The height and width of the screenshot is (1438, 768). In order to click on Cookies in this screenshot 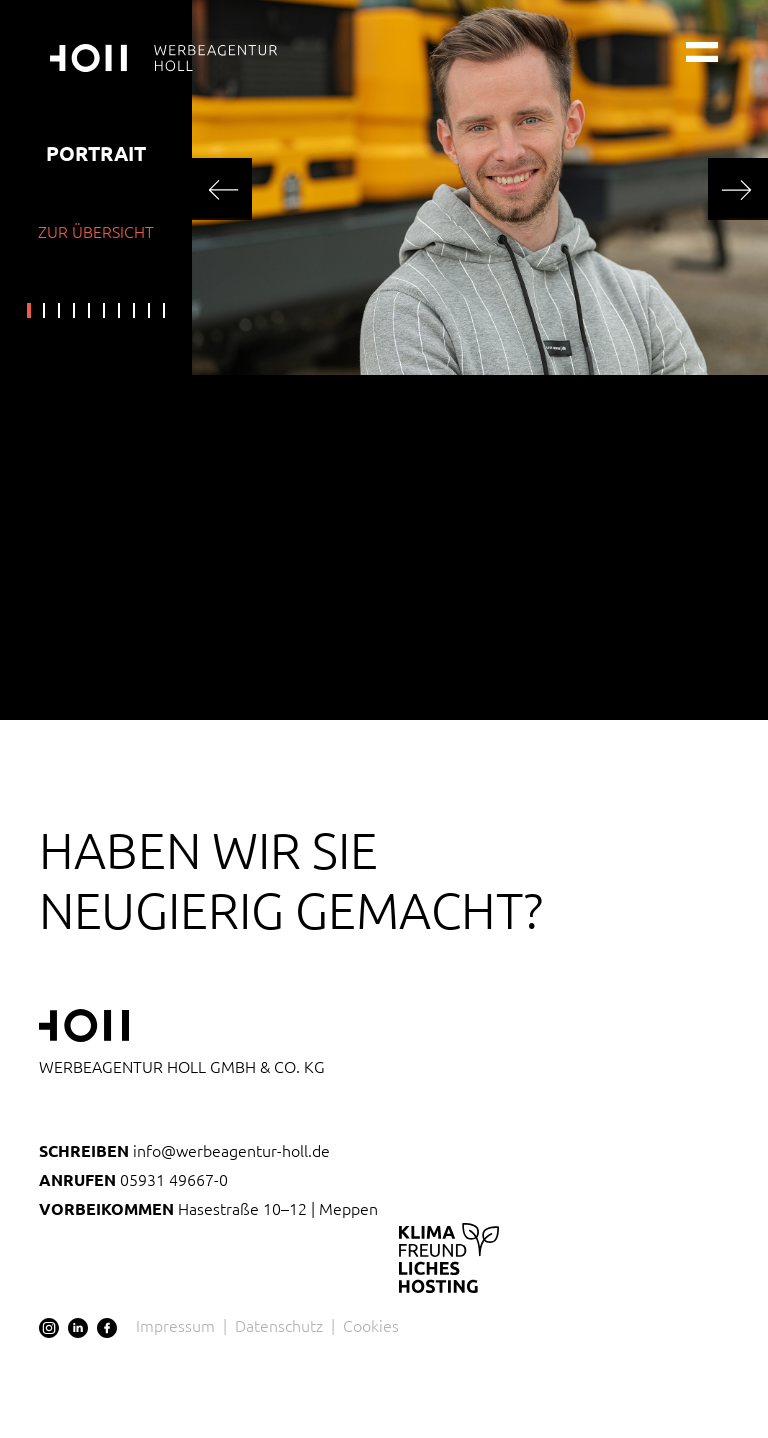, I will do `click(371, 1325)`.